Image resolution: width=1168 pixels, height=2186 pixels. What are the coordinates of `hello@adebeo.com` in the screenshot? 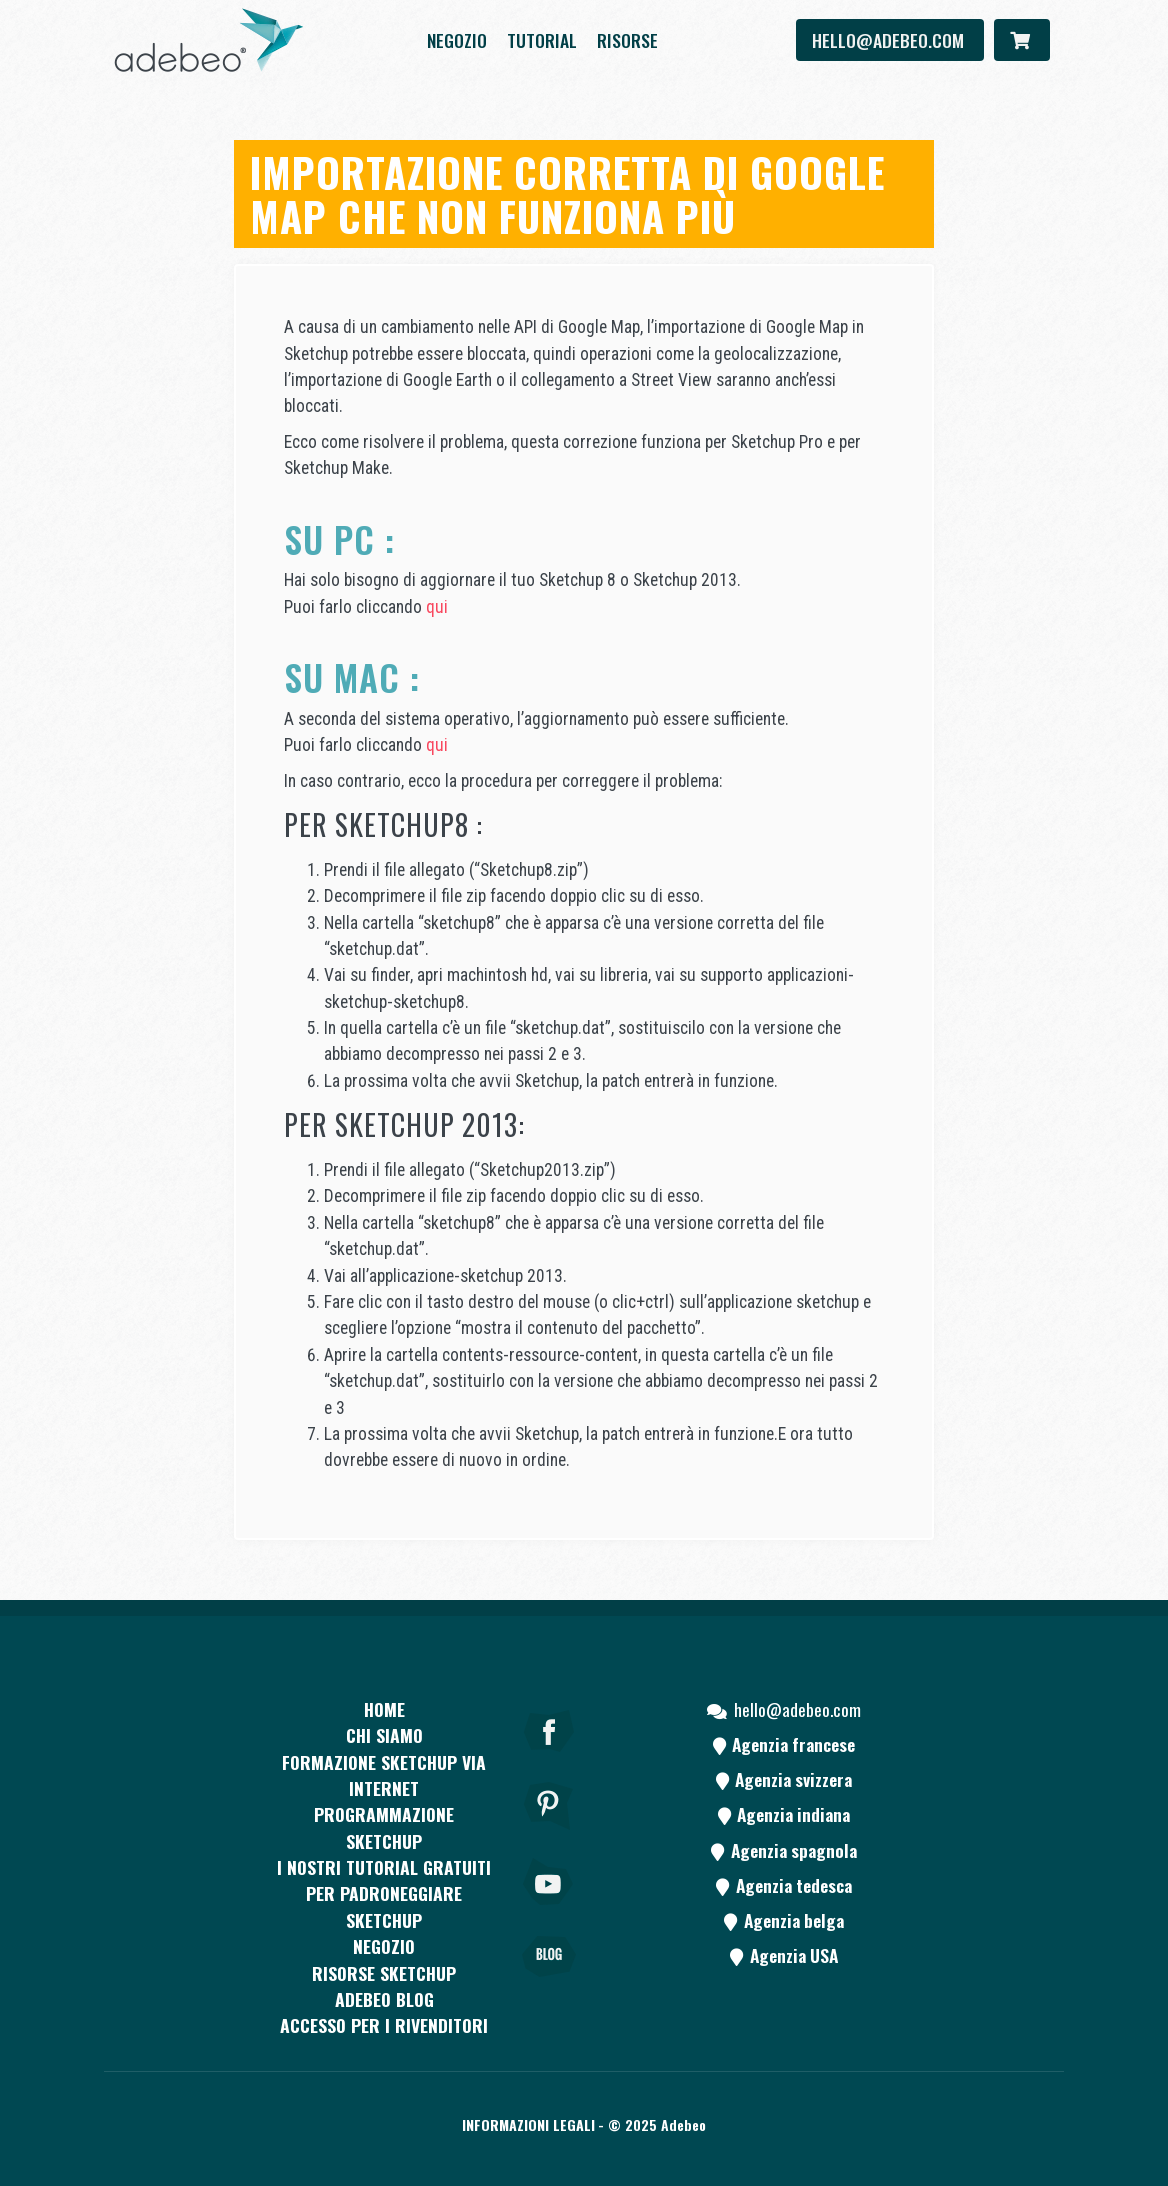 It's located at (890, 40).